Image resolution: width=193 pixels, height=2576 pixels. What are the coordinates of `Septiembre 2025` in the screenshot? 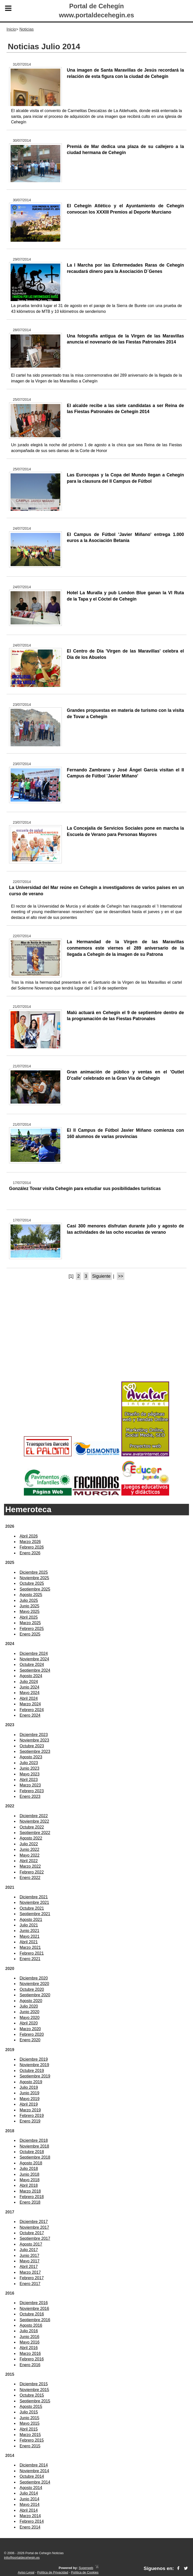 It's located at (35, 1589).